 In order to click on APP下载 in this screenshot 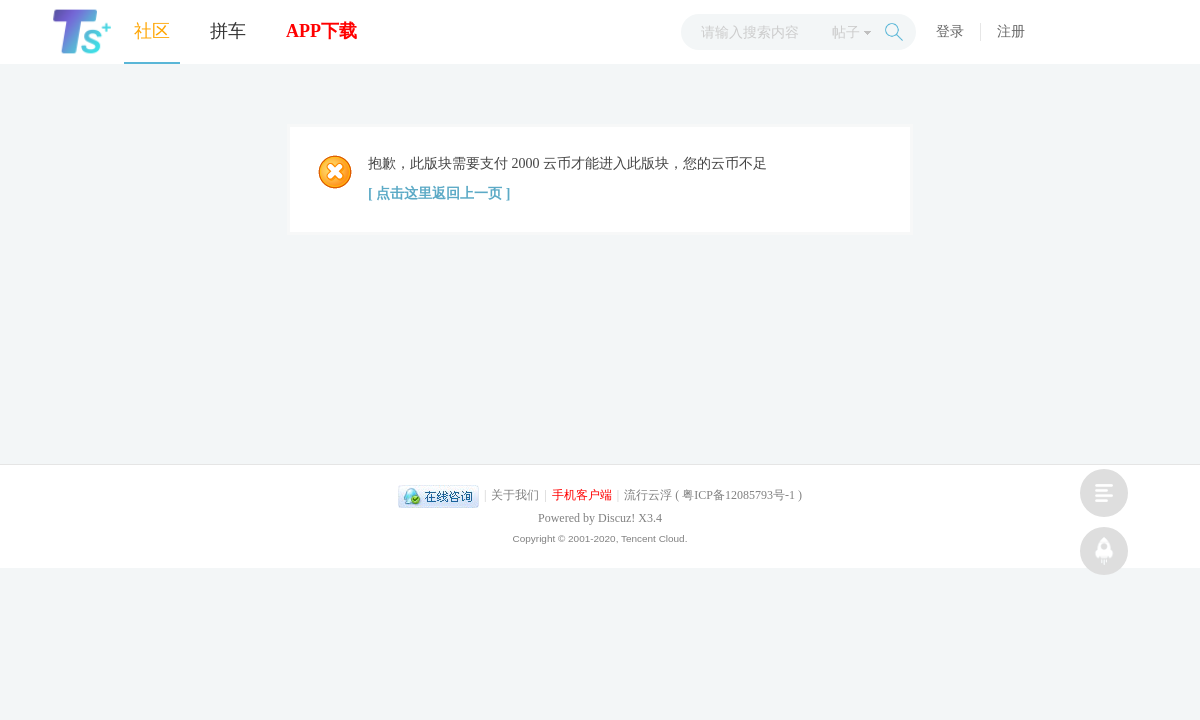, I will do `click(321, 31)`.